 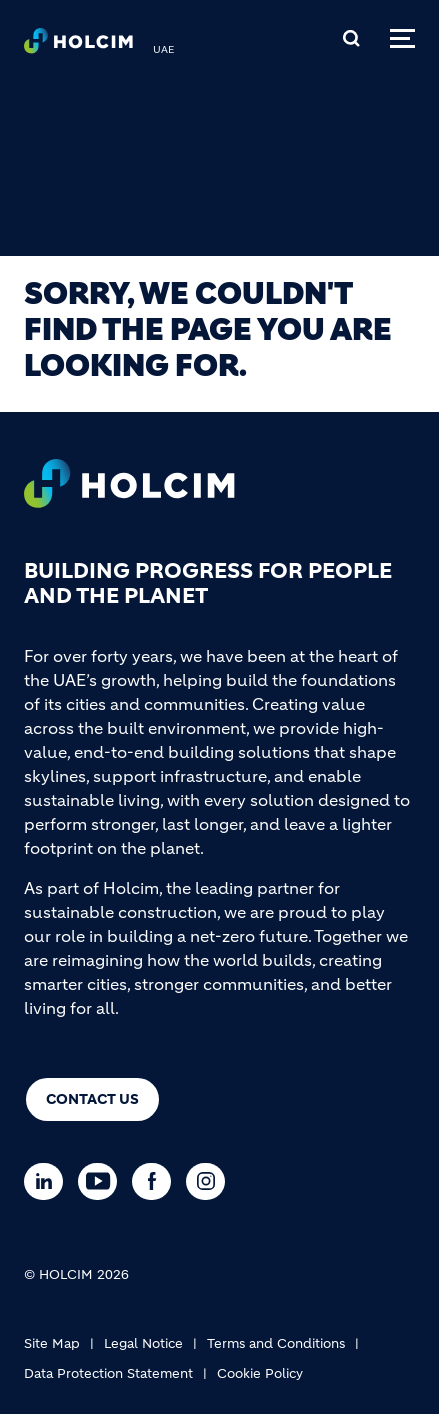 What do you see at coordinates (52, 1343) in the screenshot?
I see `Site Map` at bounding box center [52, 1343].